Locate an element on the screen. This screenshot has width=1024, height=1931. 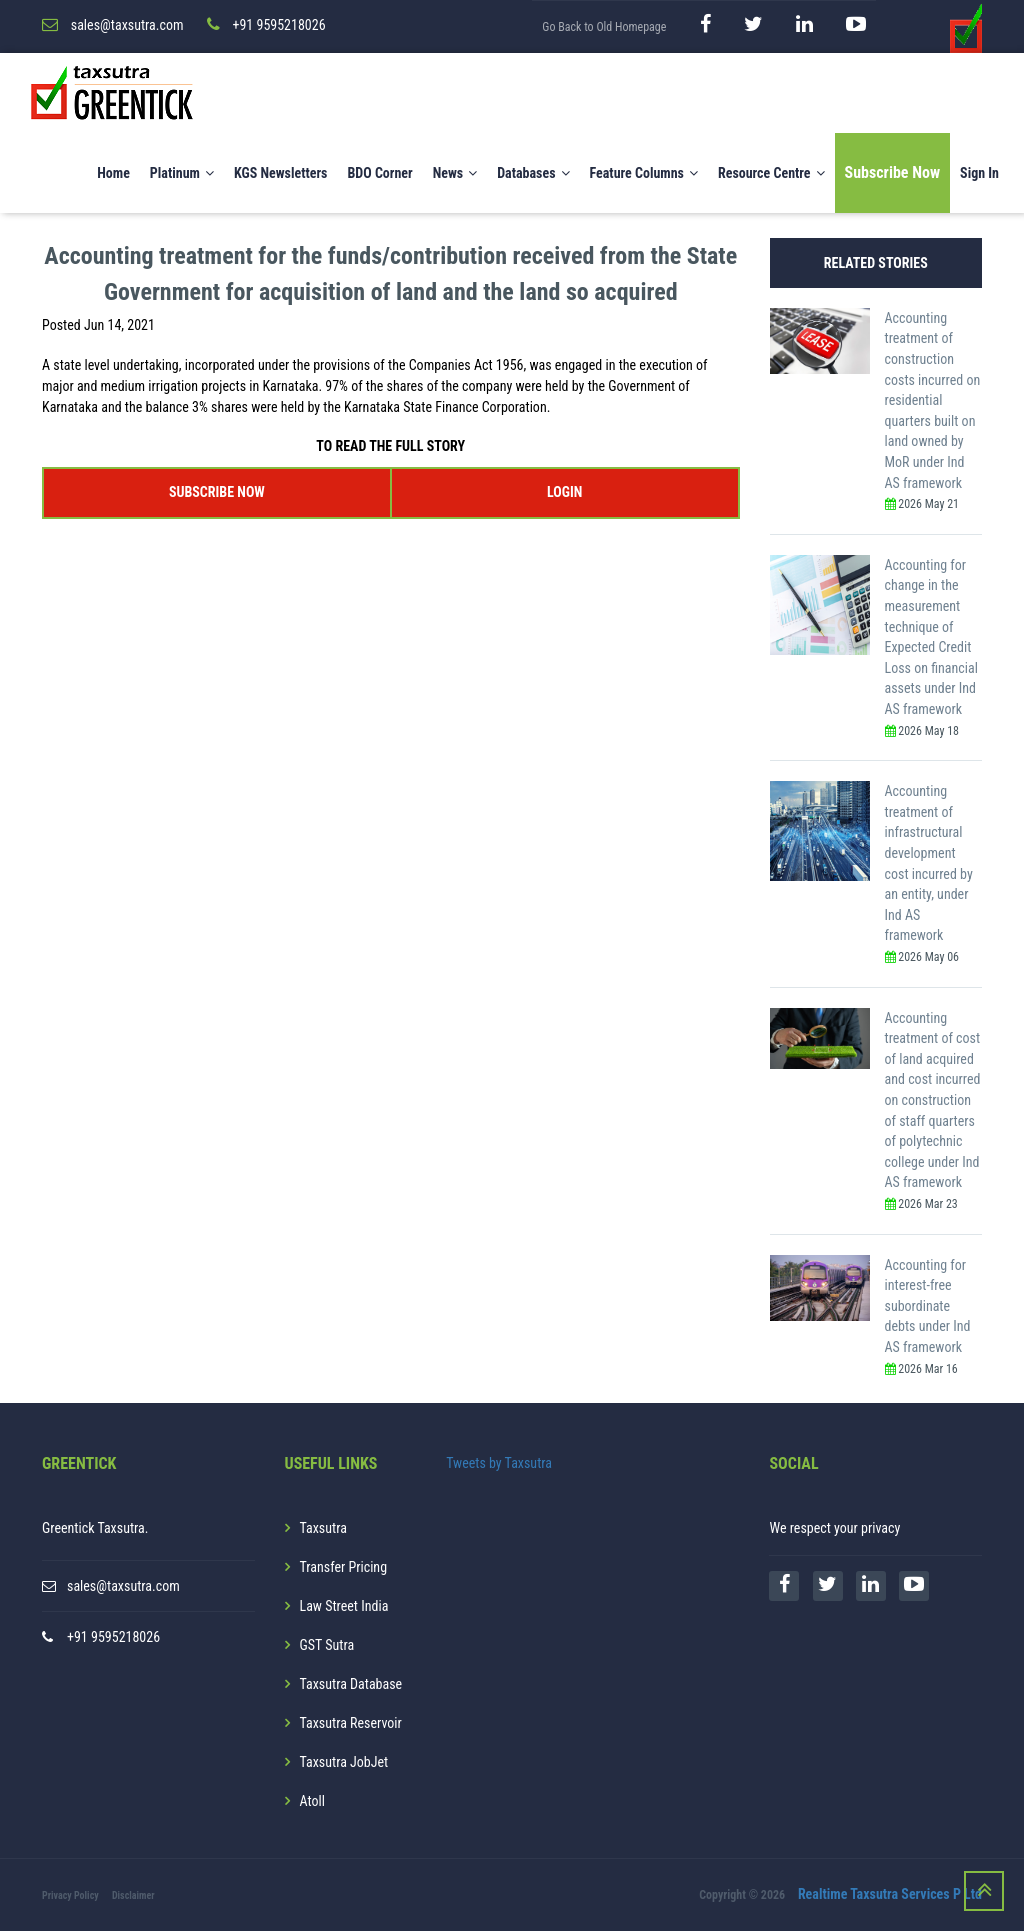
Sign In is located at coordinates (979, 173).